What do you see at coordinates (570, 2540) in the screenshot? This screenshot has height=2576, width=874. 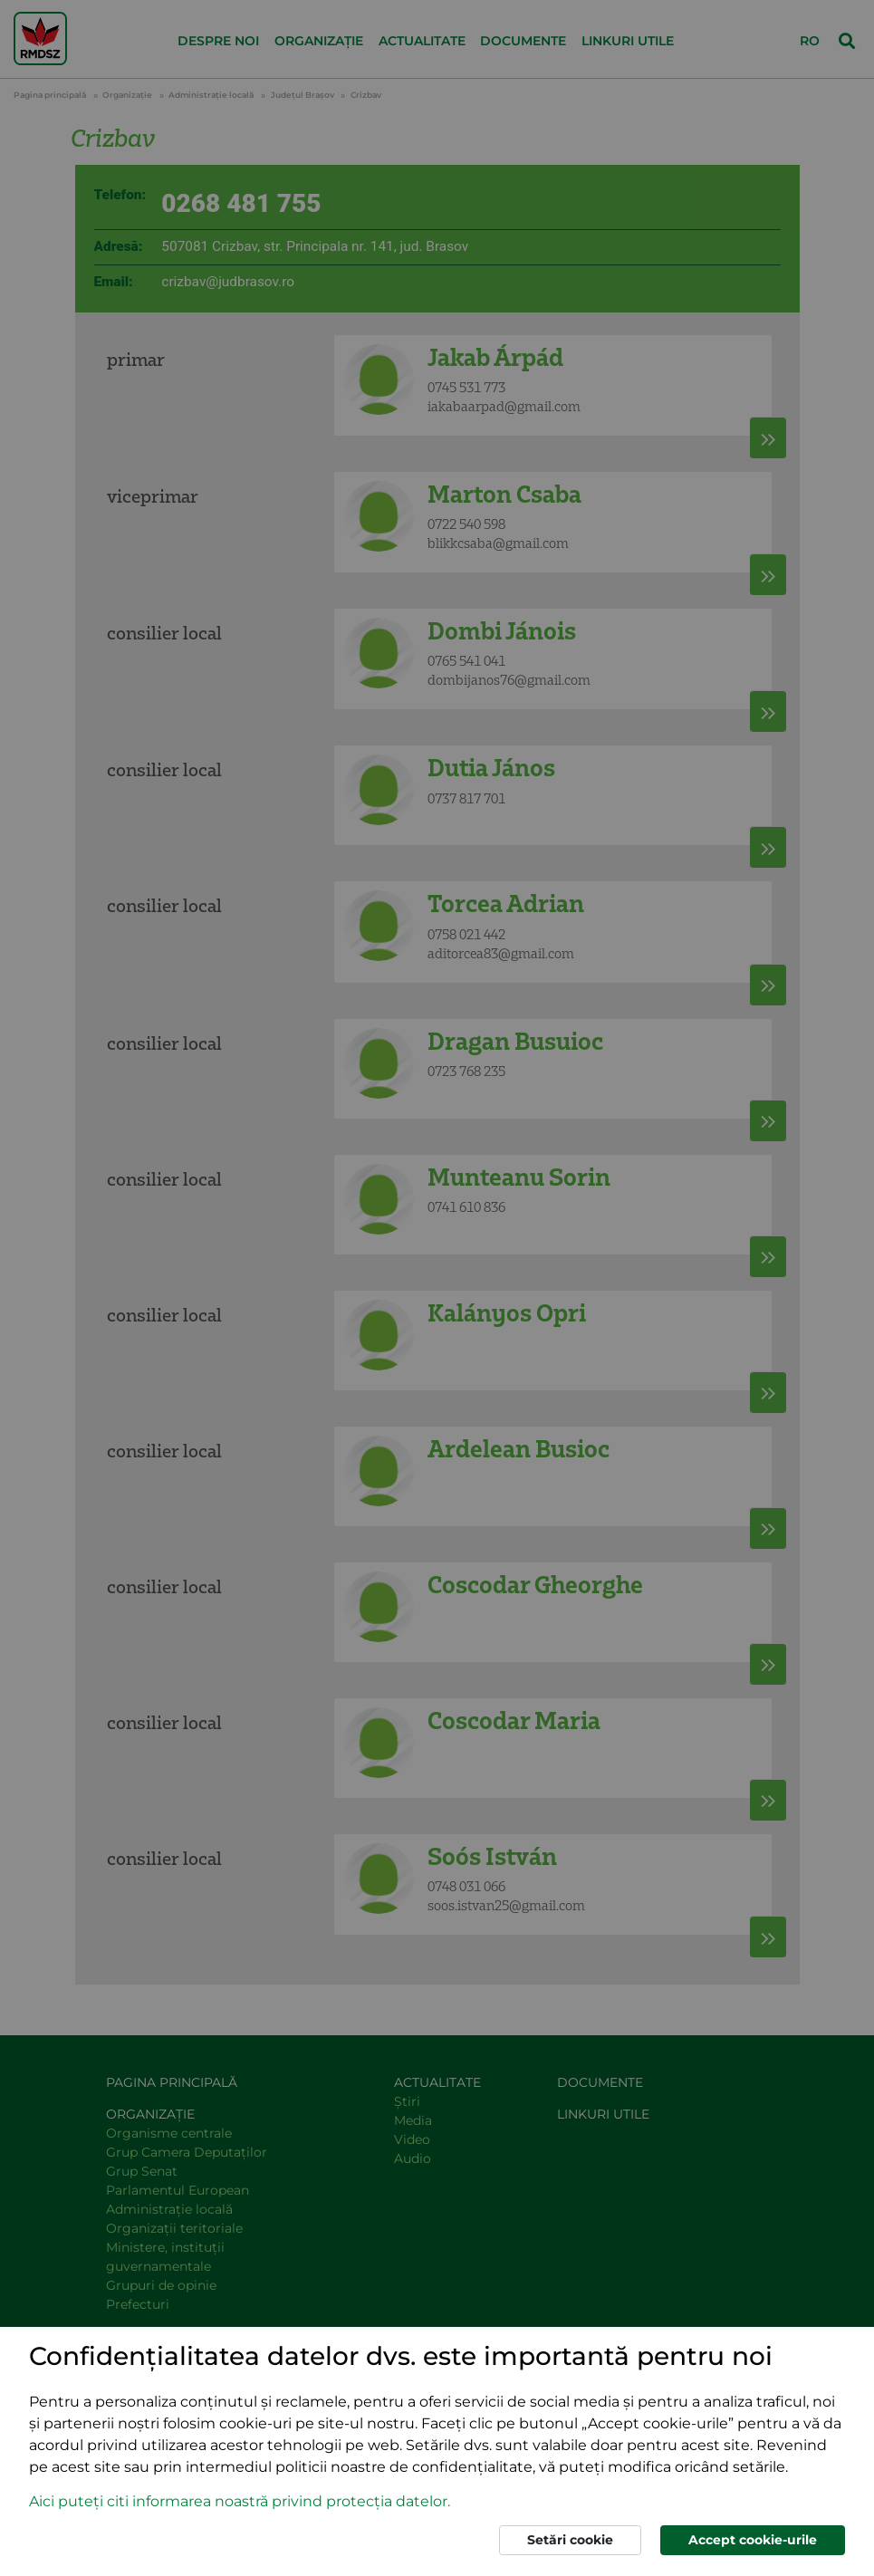 I see `Setări cookie` at bounding box center [570, 2540].